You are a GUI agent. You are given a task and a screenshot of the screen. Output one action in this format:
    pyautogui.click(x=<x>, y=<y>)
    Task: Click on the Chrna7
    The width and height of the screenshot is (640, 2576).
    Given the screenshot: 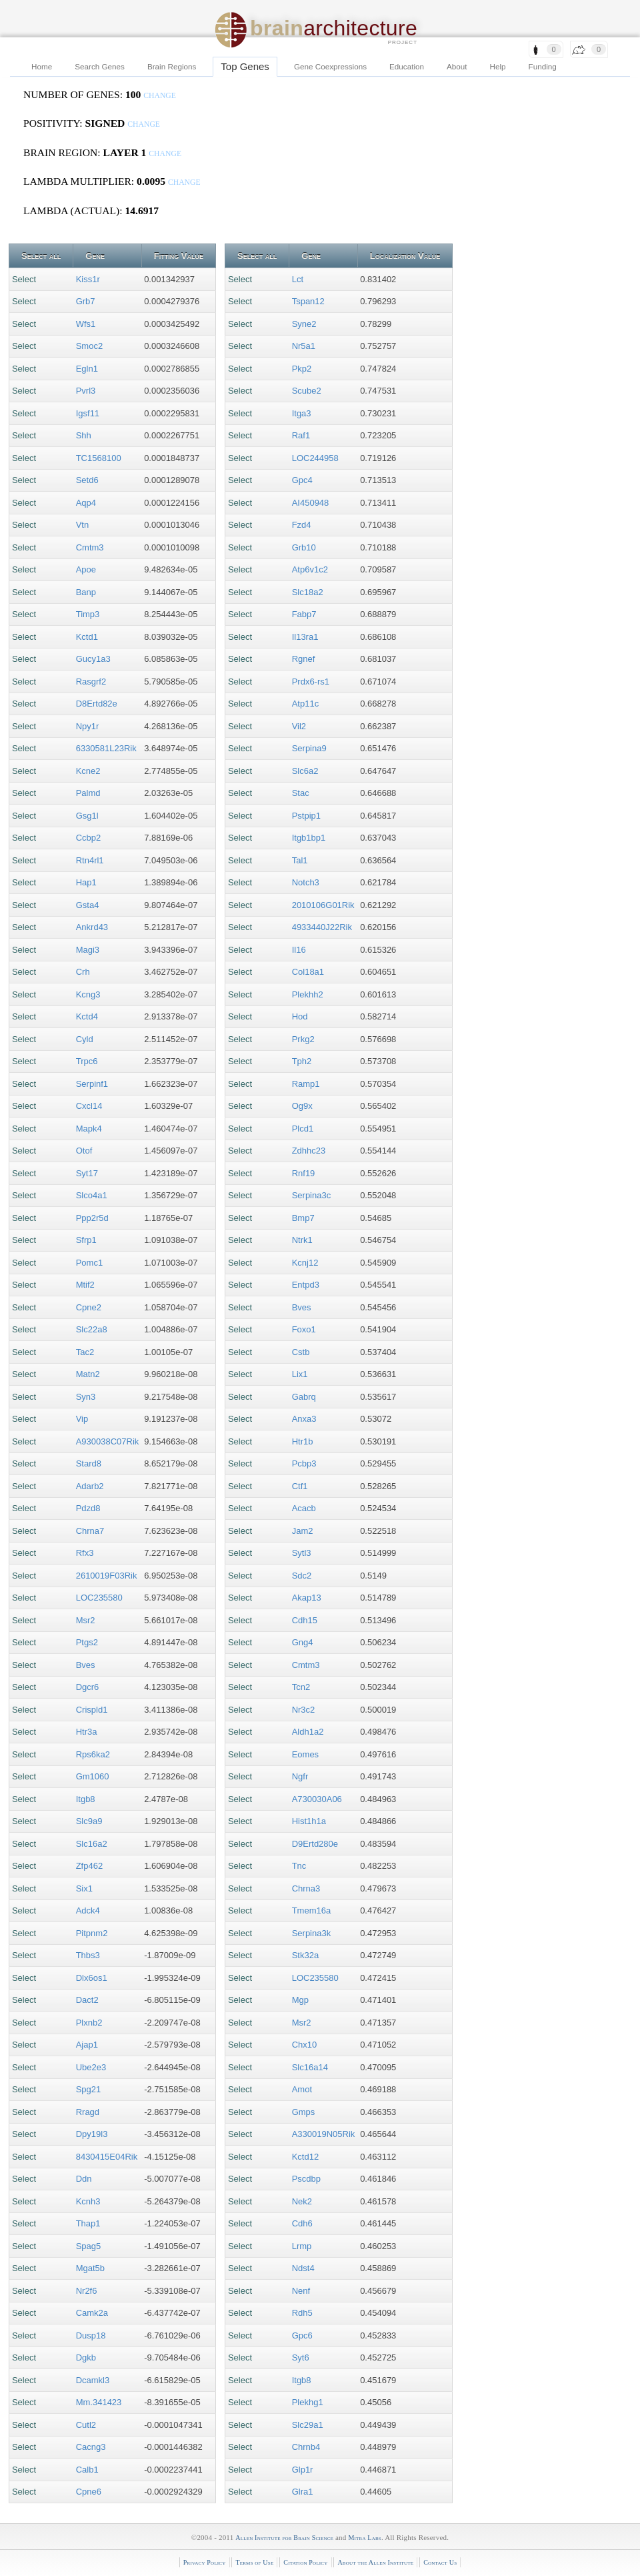 What is the action you would take?
    pyautogui.click(x=90, y=1531)
    